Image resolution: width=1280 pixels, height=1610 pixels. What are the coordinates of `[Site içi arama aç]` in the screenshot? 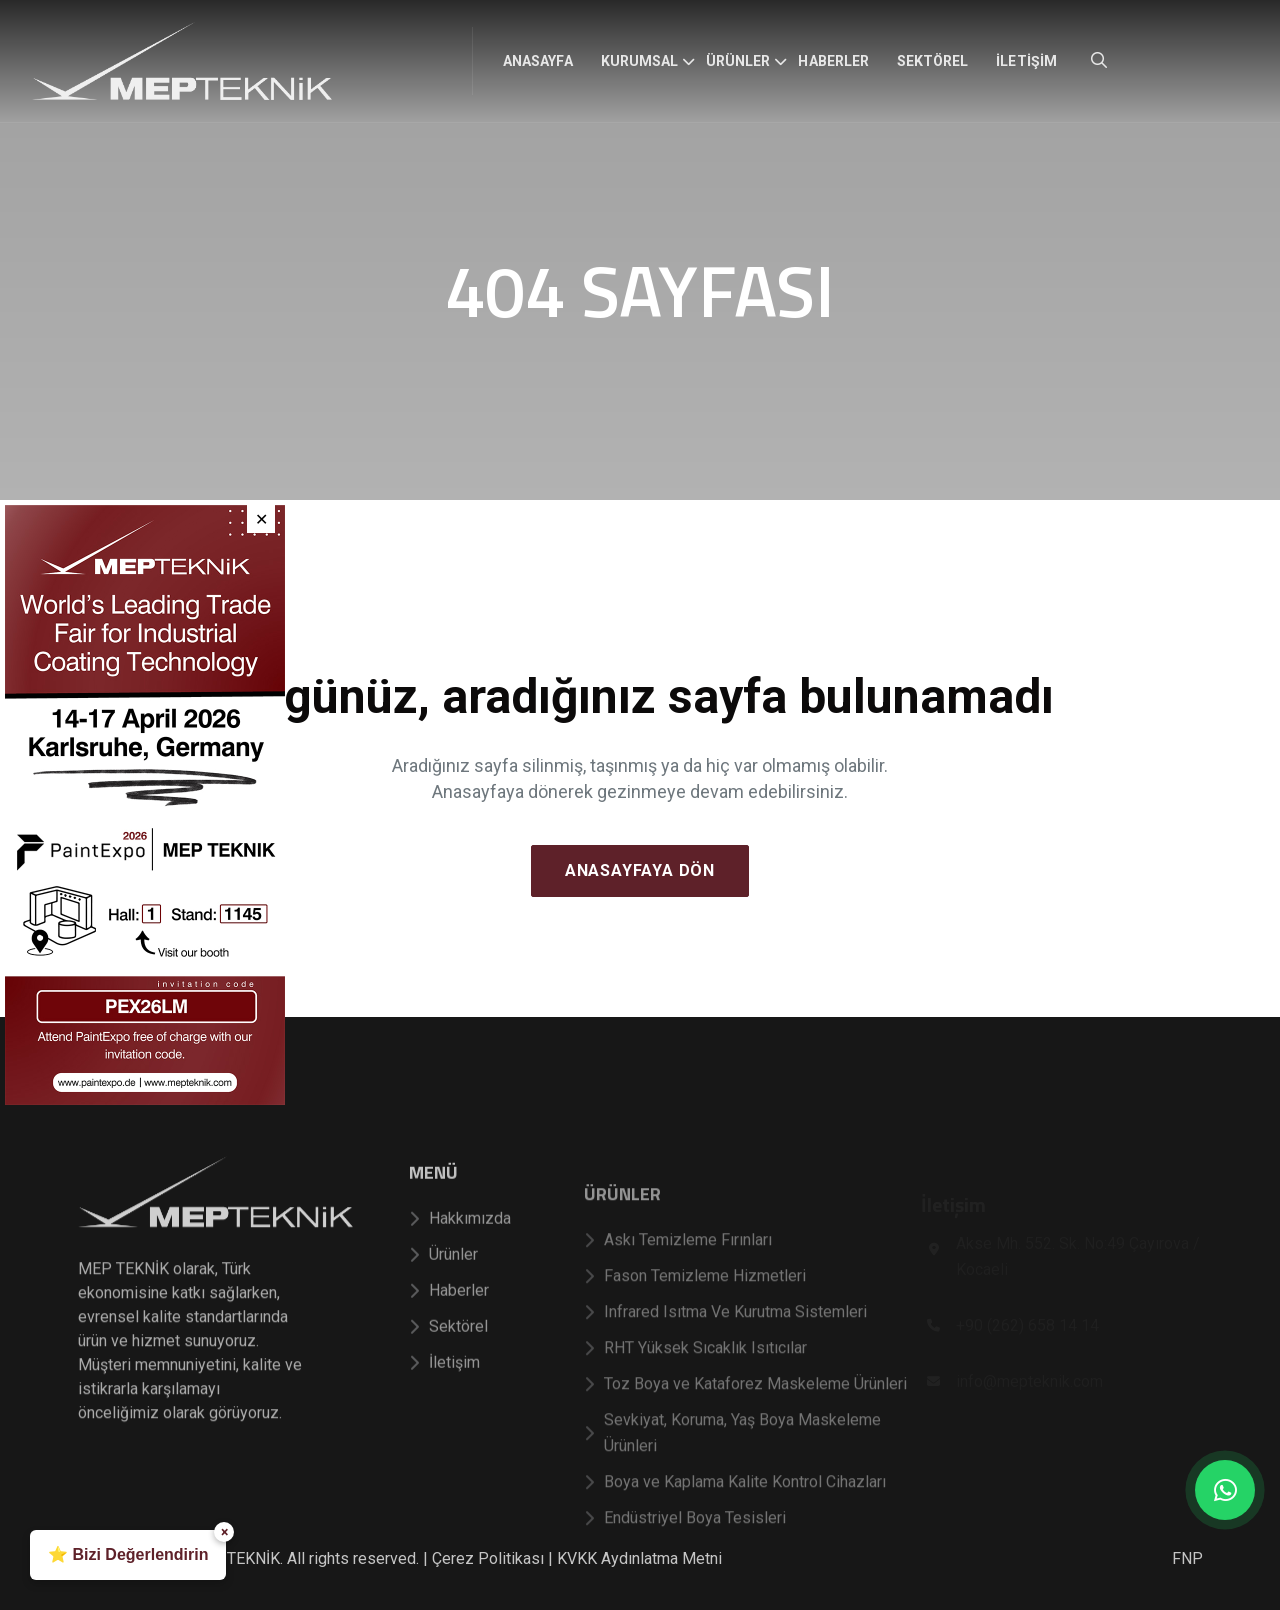 It's located at (1099, 60).